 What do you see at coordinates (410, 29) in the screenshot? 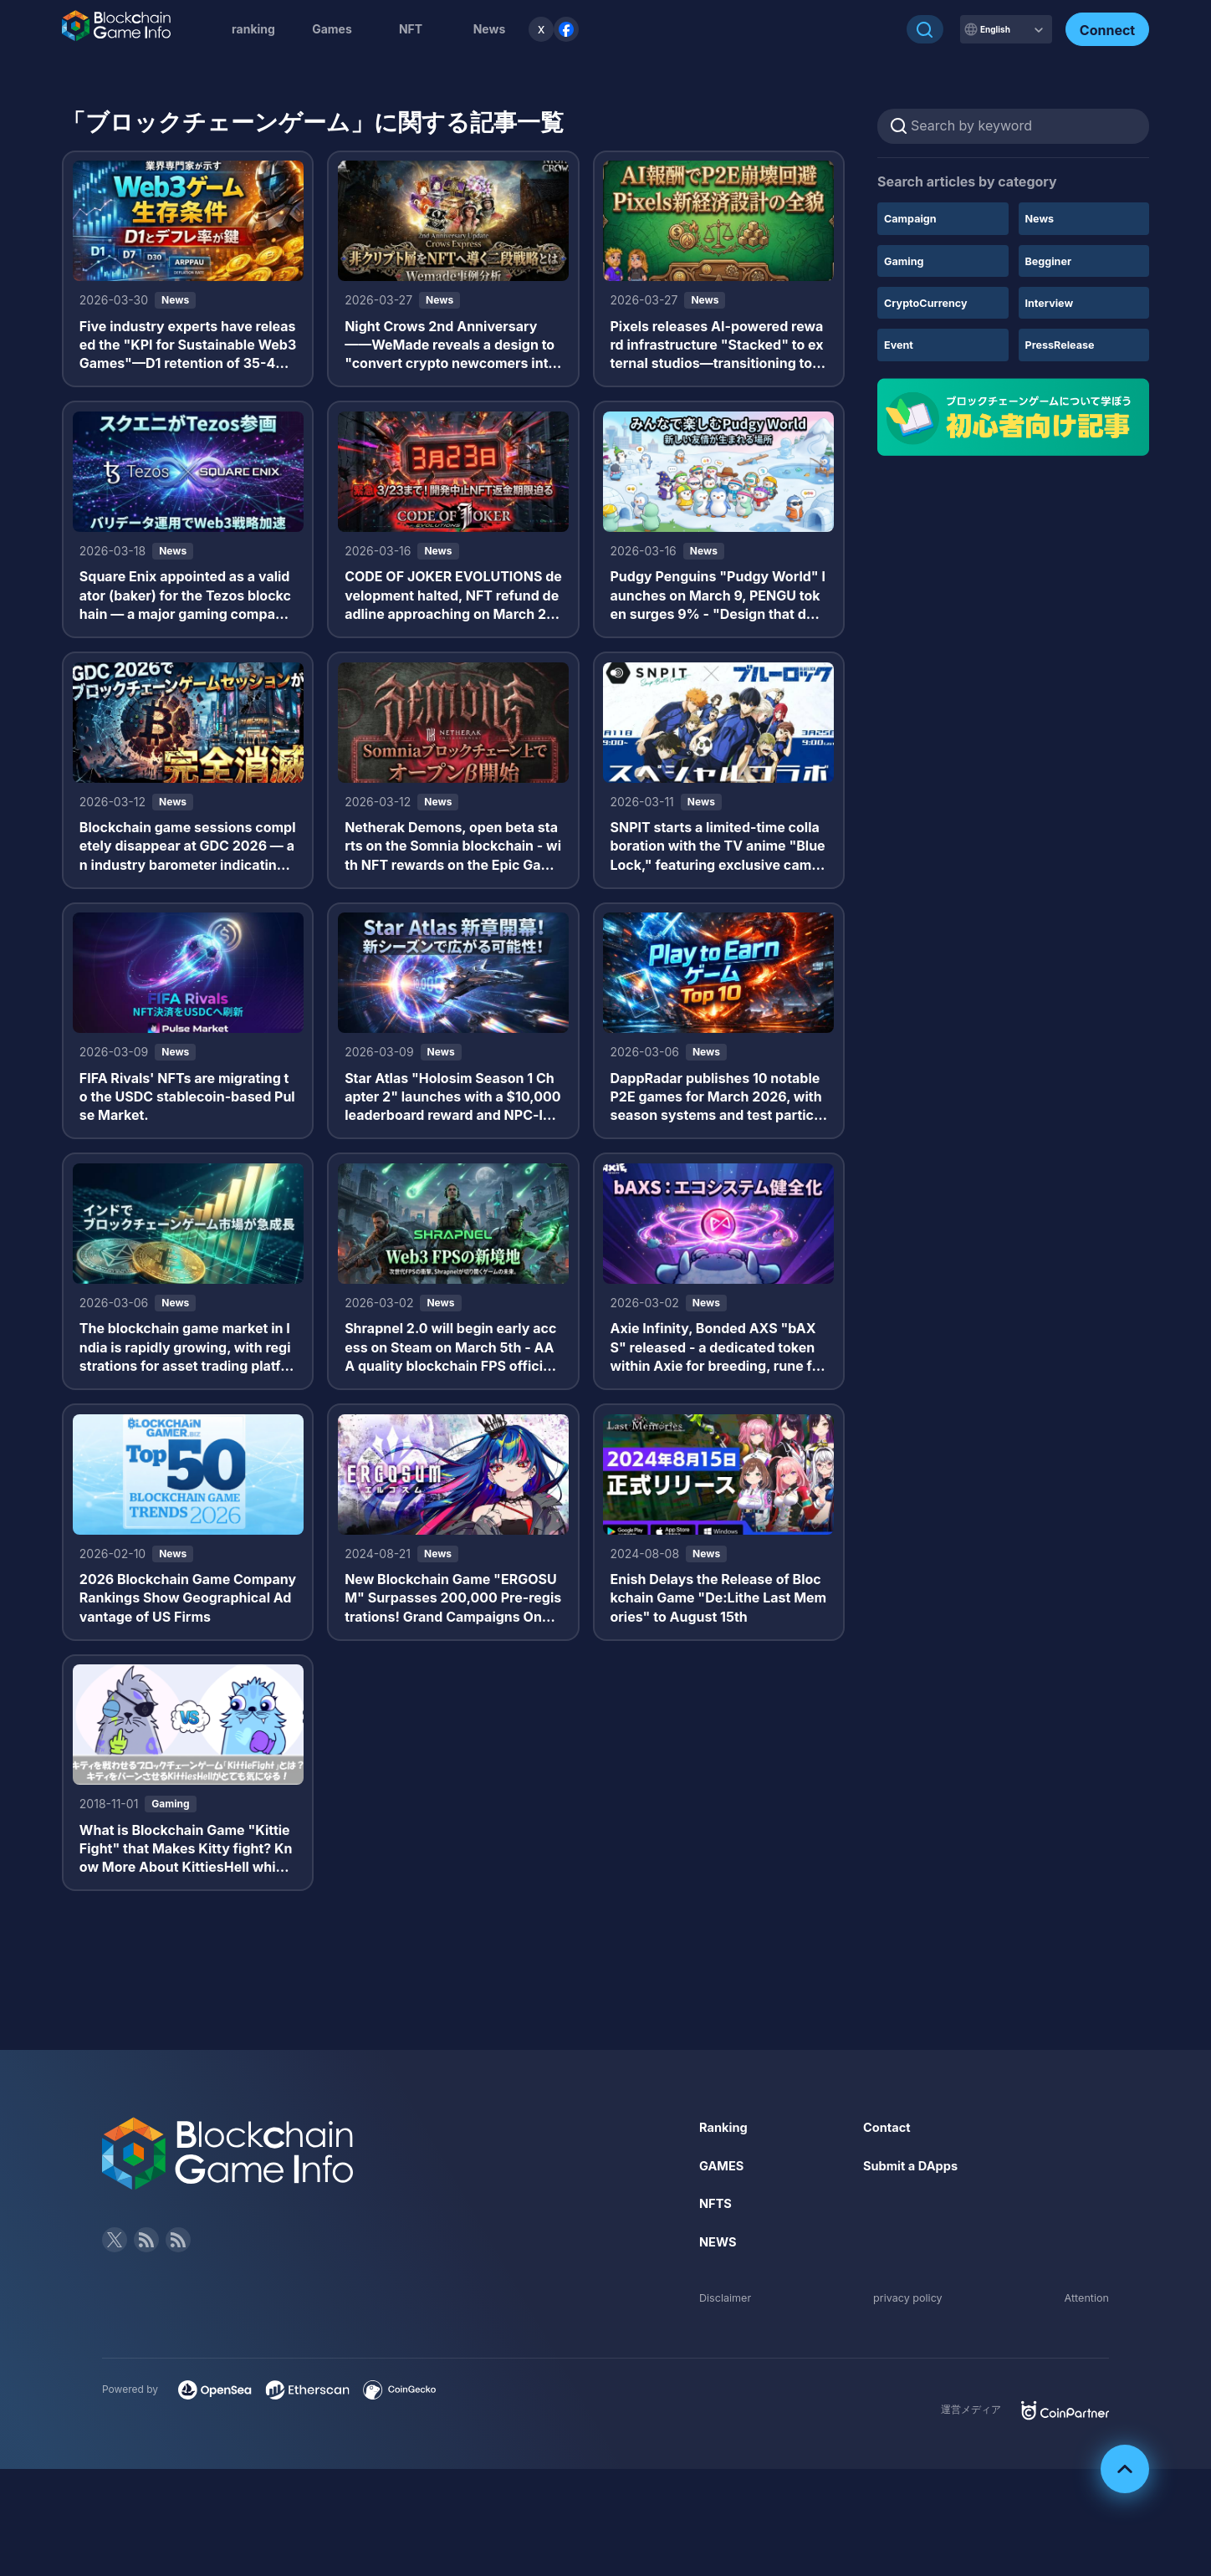
I see `NFT` at bounding box center [410, 29].